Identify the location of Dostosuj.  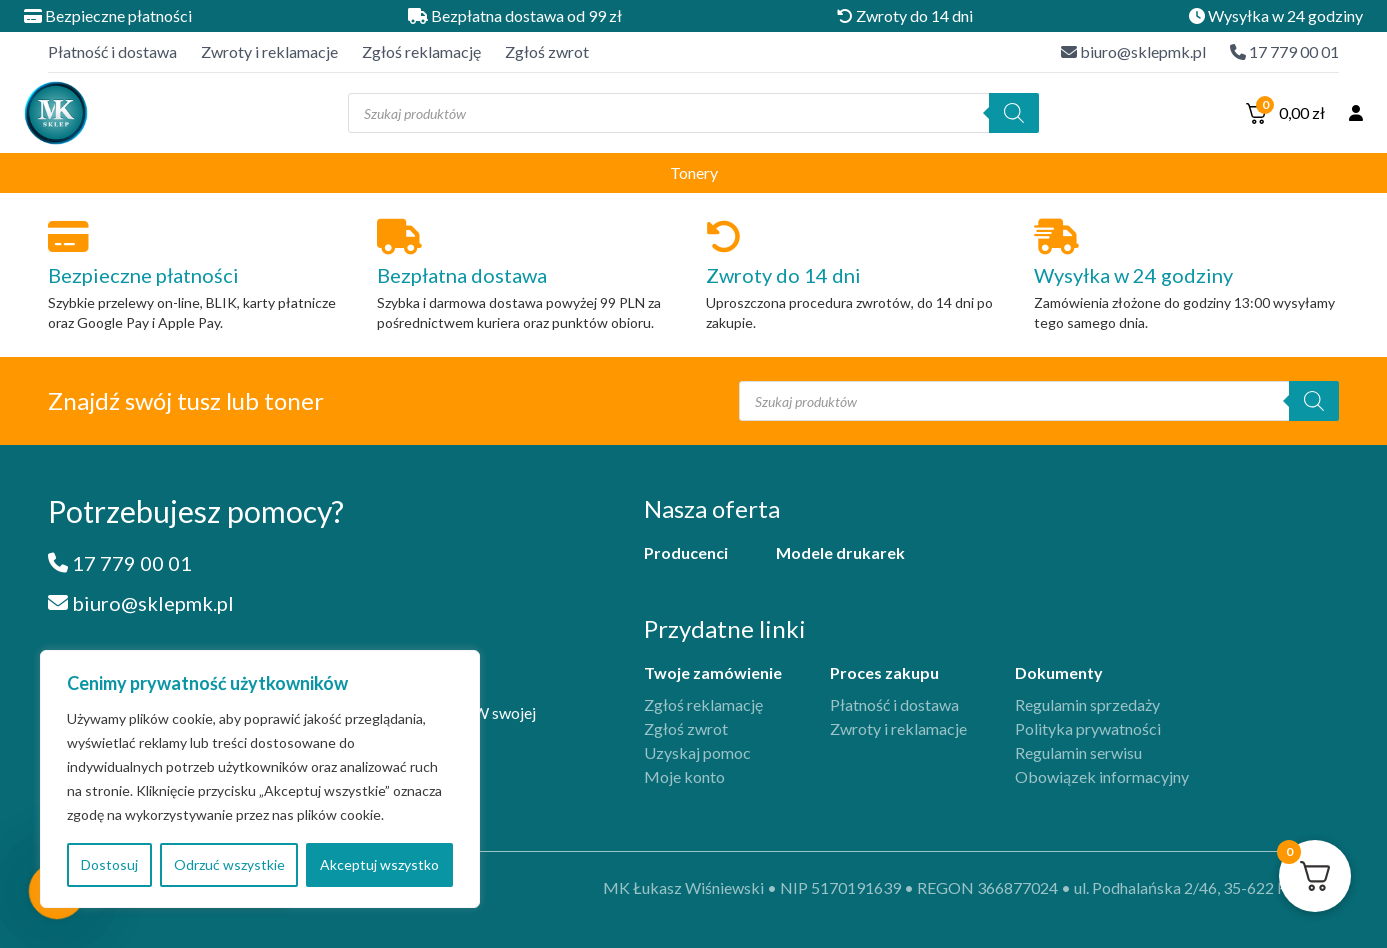
(109, 864).